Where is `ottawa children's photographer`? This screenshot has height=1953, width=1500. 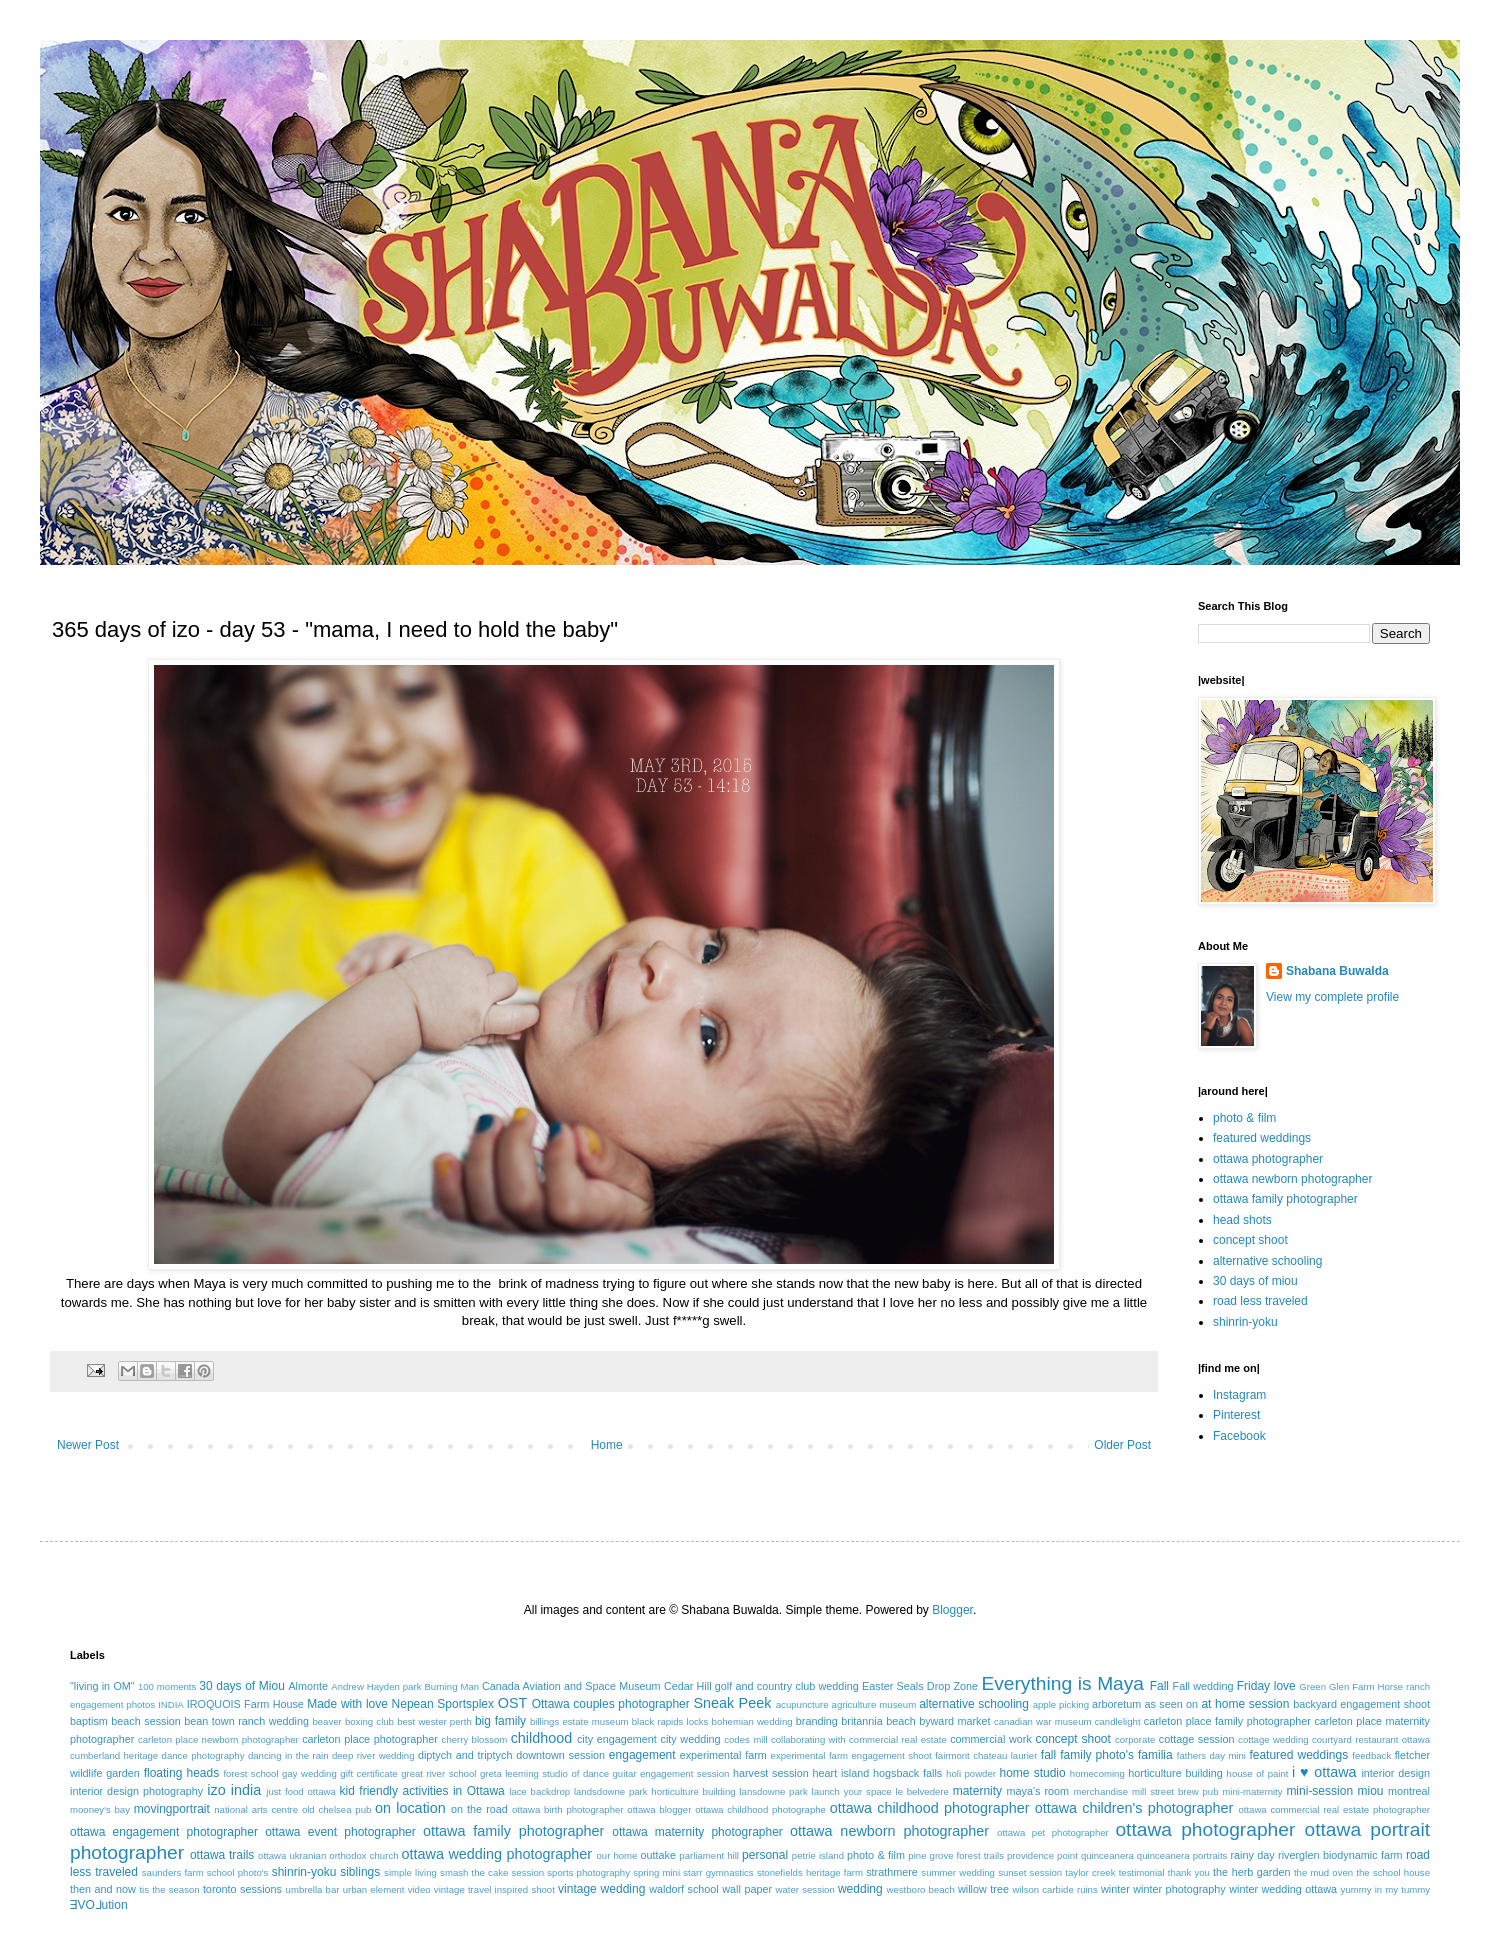 ottawa children's photographer is located at coordinates (1134, 1808).